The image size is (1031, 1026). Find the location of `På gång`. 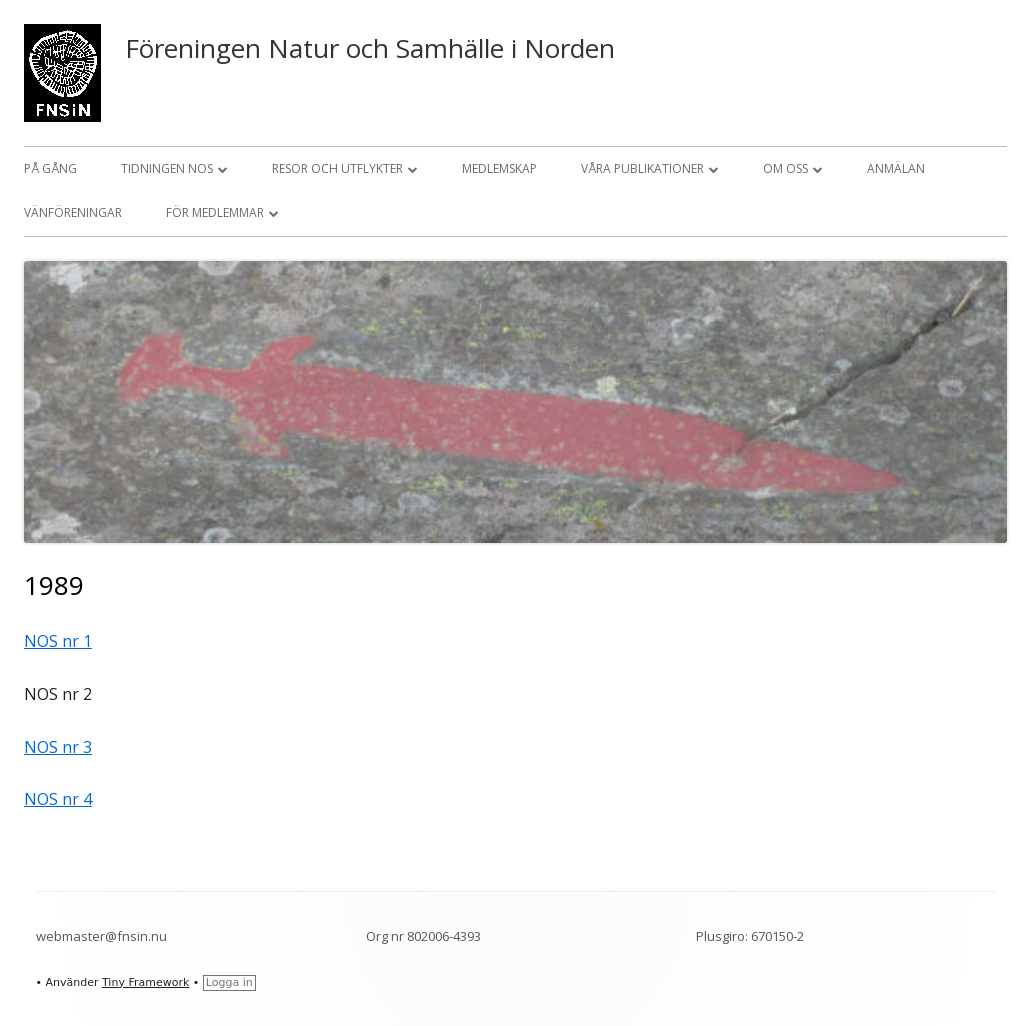

På gång is located at coordinates (50, 168).